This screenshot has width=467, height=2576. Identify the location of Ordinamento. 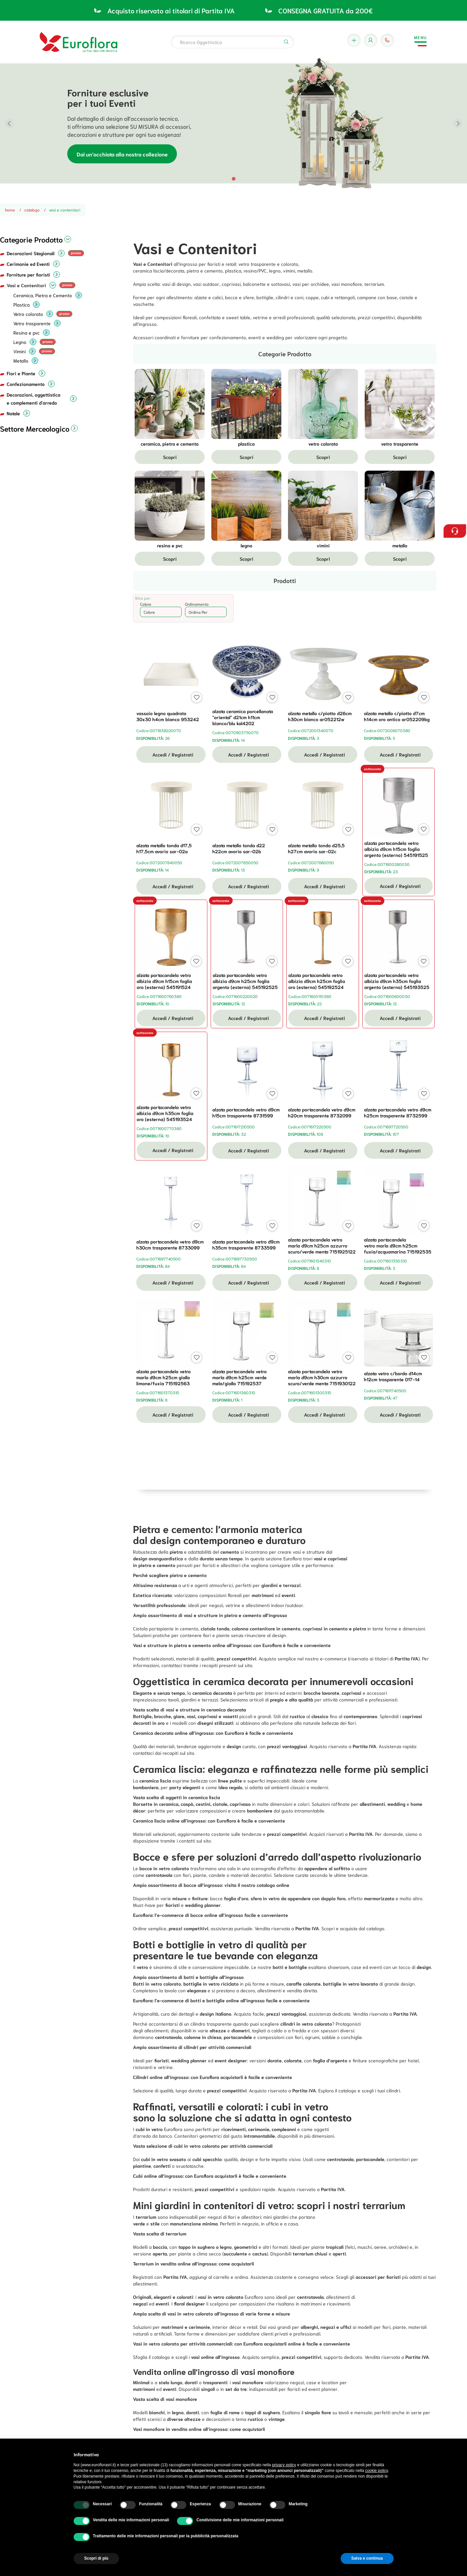
(197, 603).